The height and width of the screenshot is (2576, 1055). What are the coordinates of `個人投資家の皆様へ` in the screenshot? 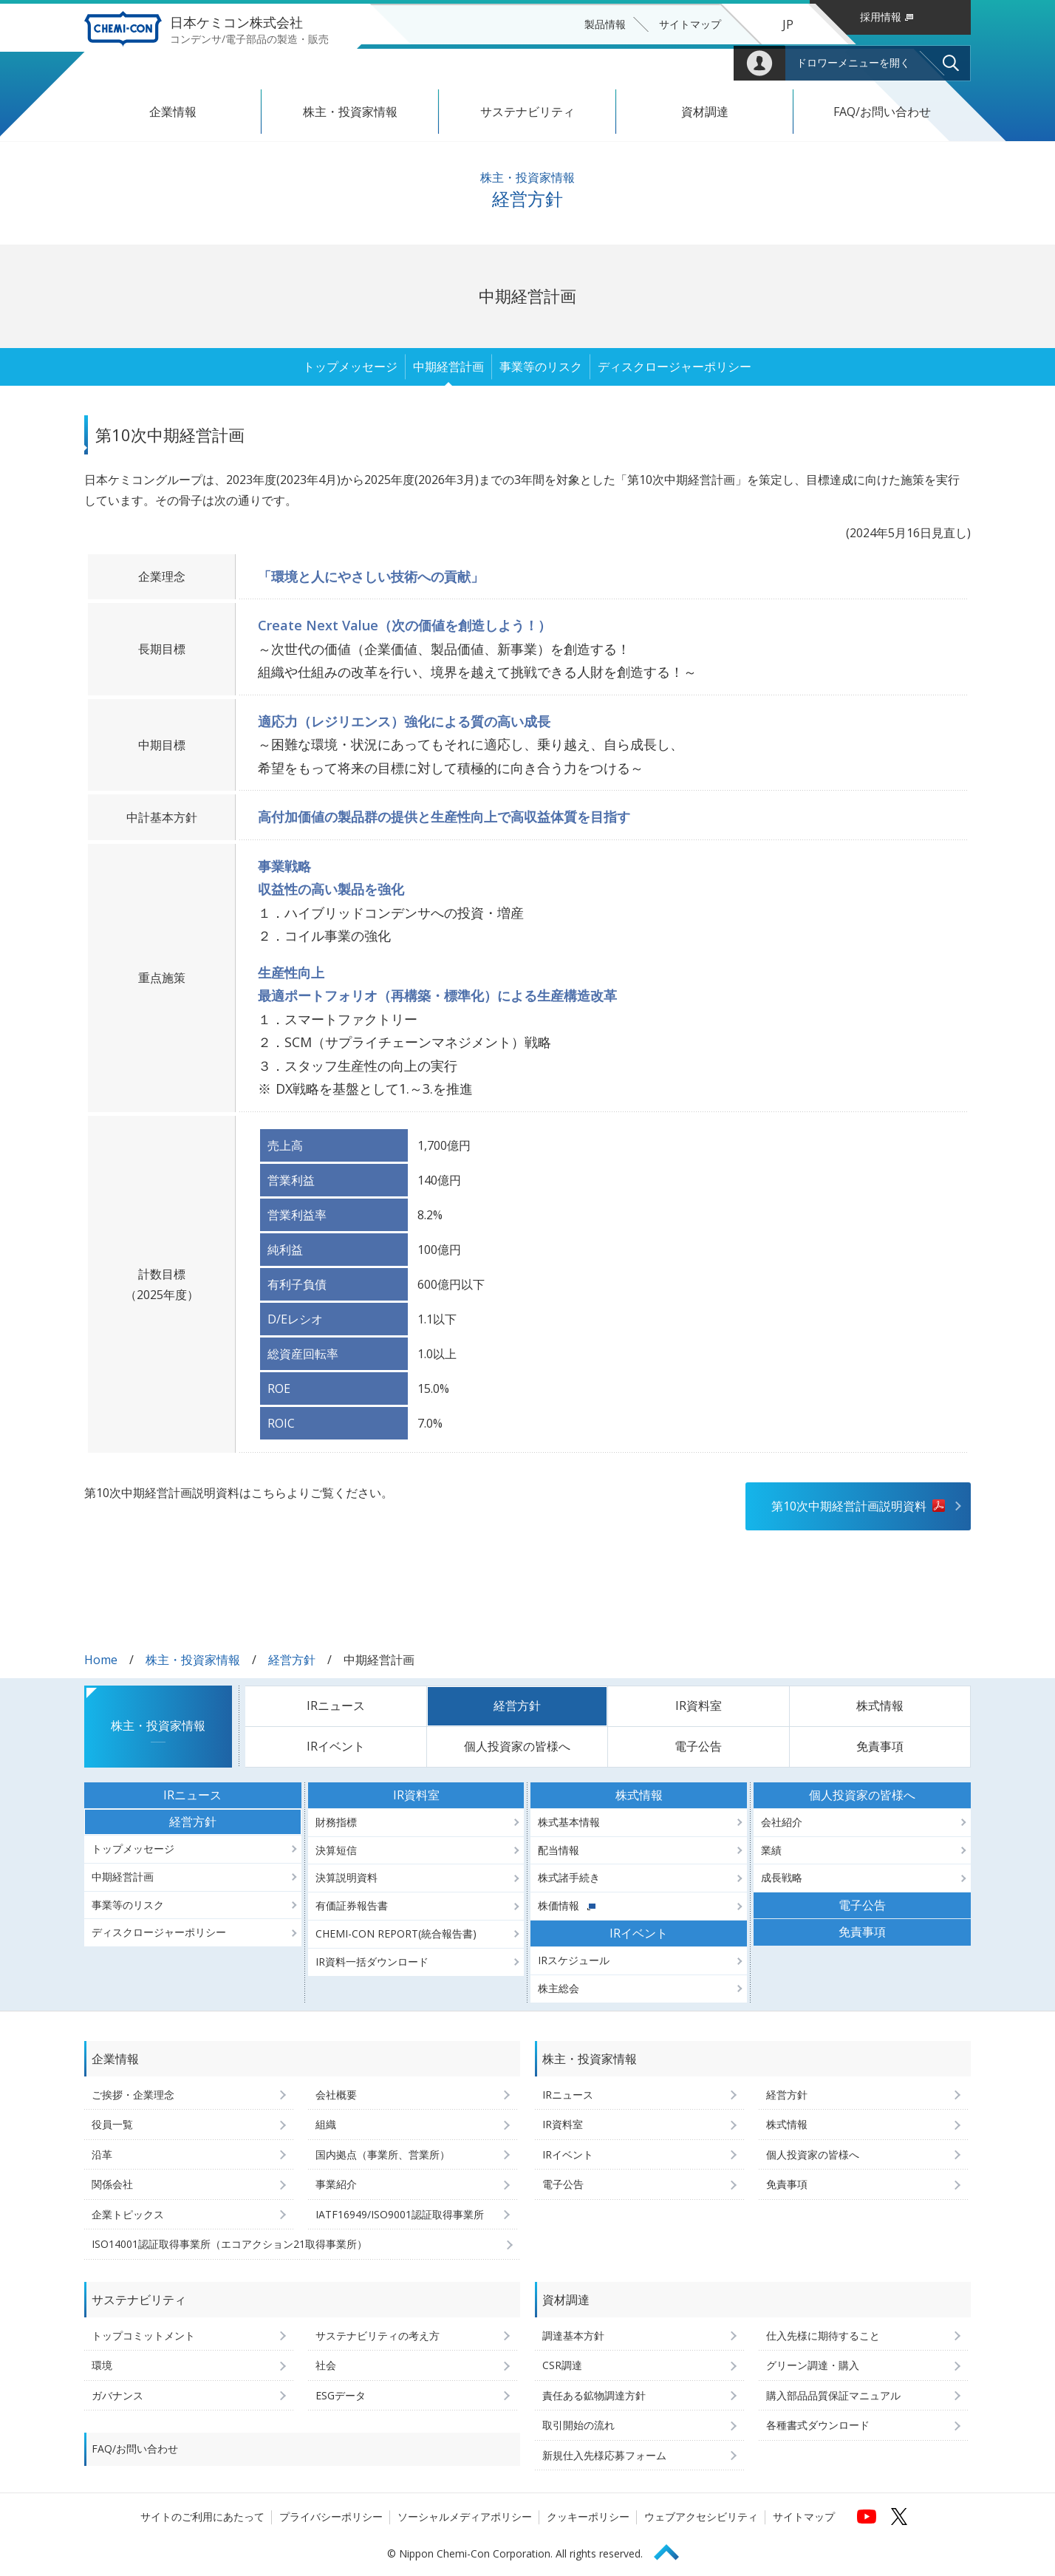 It's located at (517, 1746).